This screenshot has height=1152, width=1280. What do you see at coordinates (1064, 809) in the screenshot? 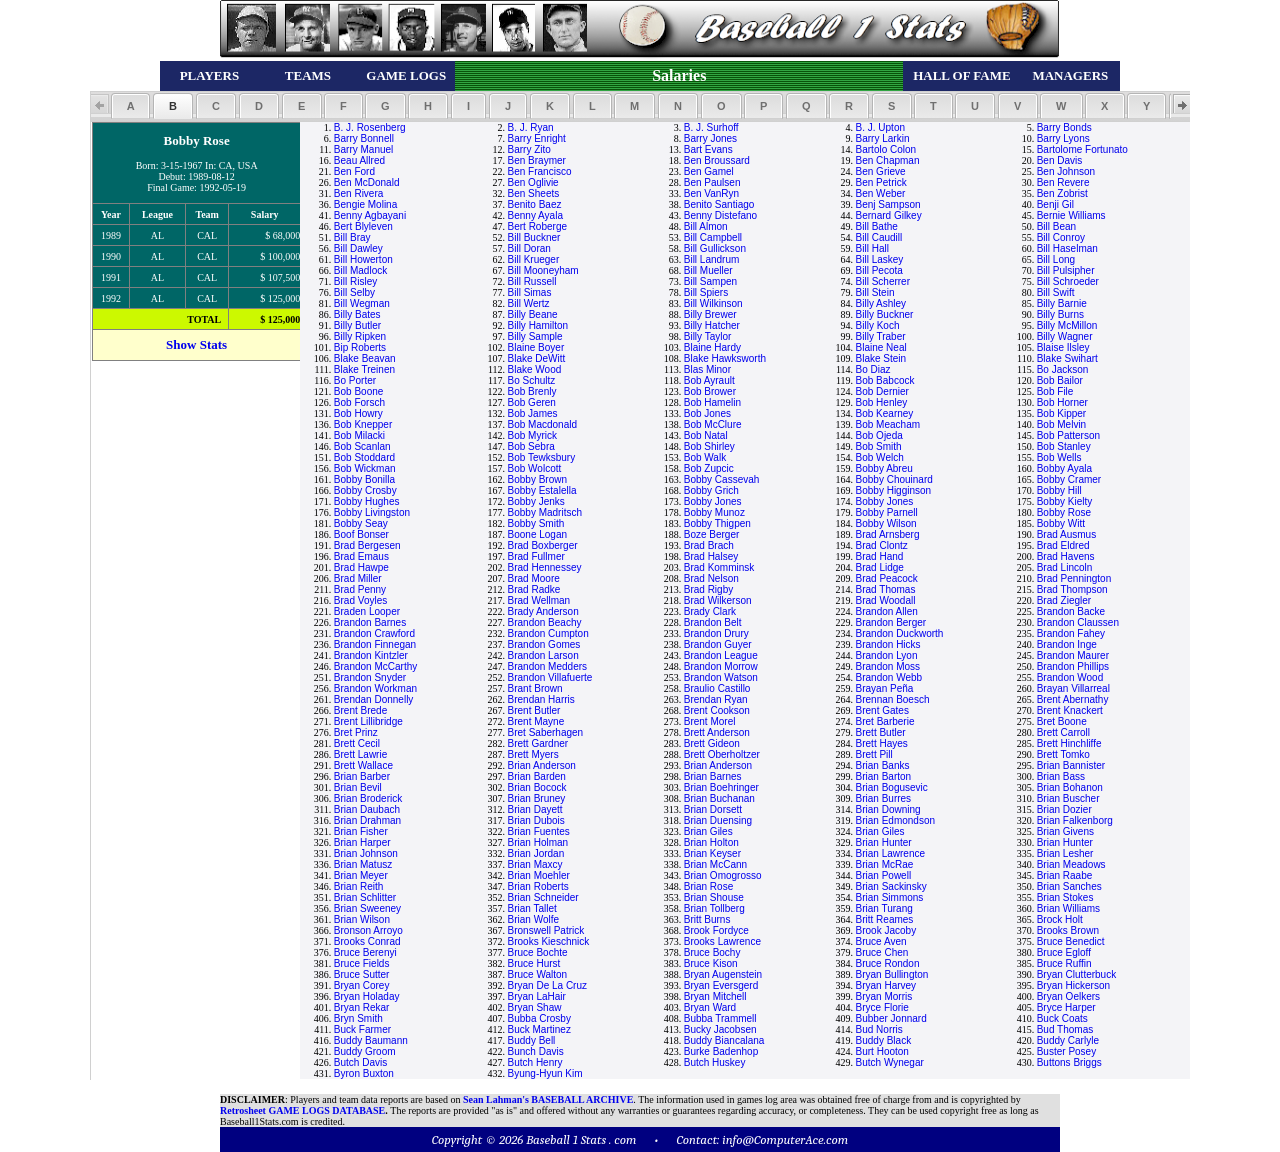
I see `Brian Dozier` at bounding box center [1064, 809].